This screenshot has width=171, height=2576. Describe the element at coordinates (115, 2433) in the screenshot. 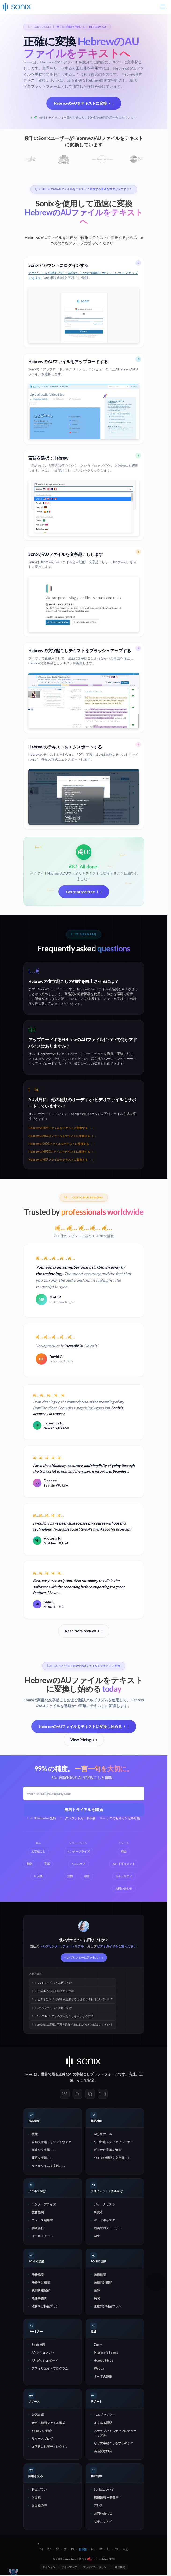

I see `ステップバイステップのチュートリアル` at that location.